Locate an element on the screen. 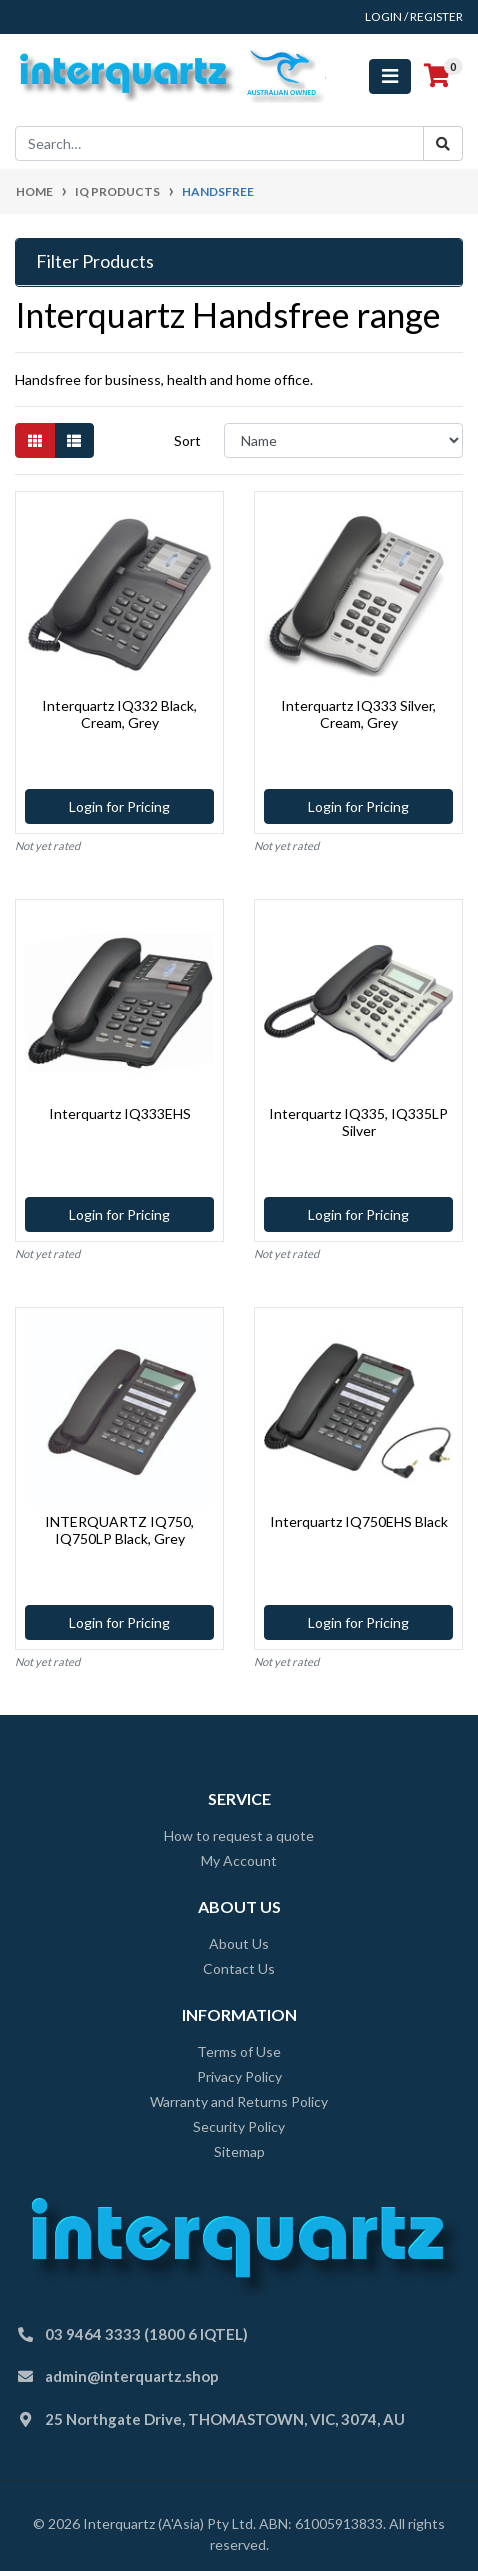 Image resolution: width=478 pixels, height=2571 pixels. 03 9464 3333 (1800 6 IQTEL) is located at coordinates (146, 2334).